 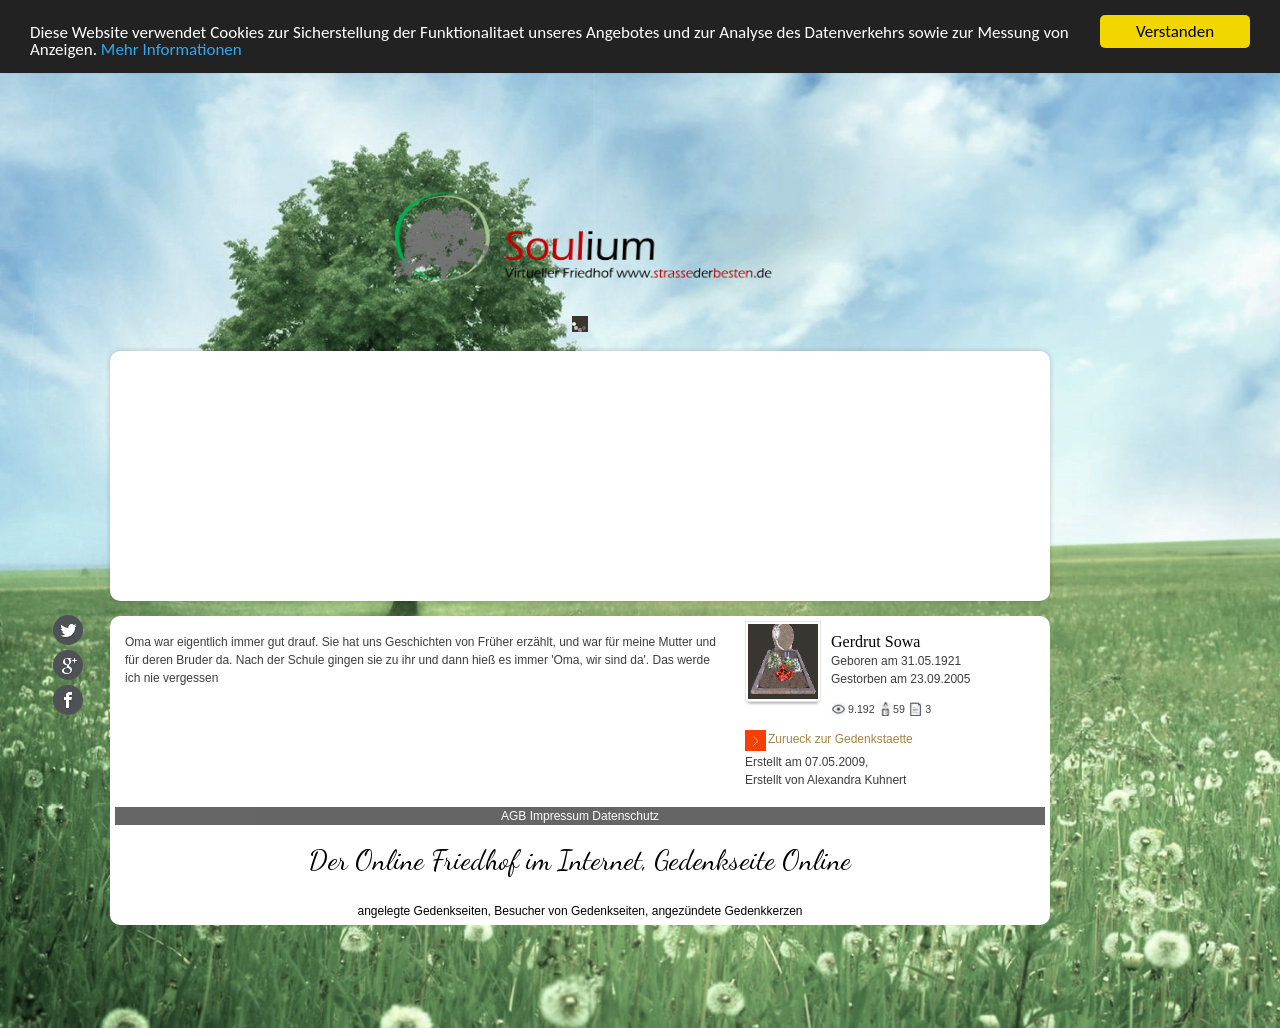 What do you see at coordinates (625, 816) in the screenshot?
I see `Datenschutz` at bounding box center [625, 816].